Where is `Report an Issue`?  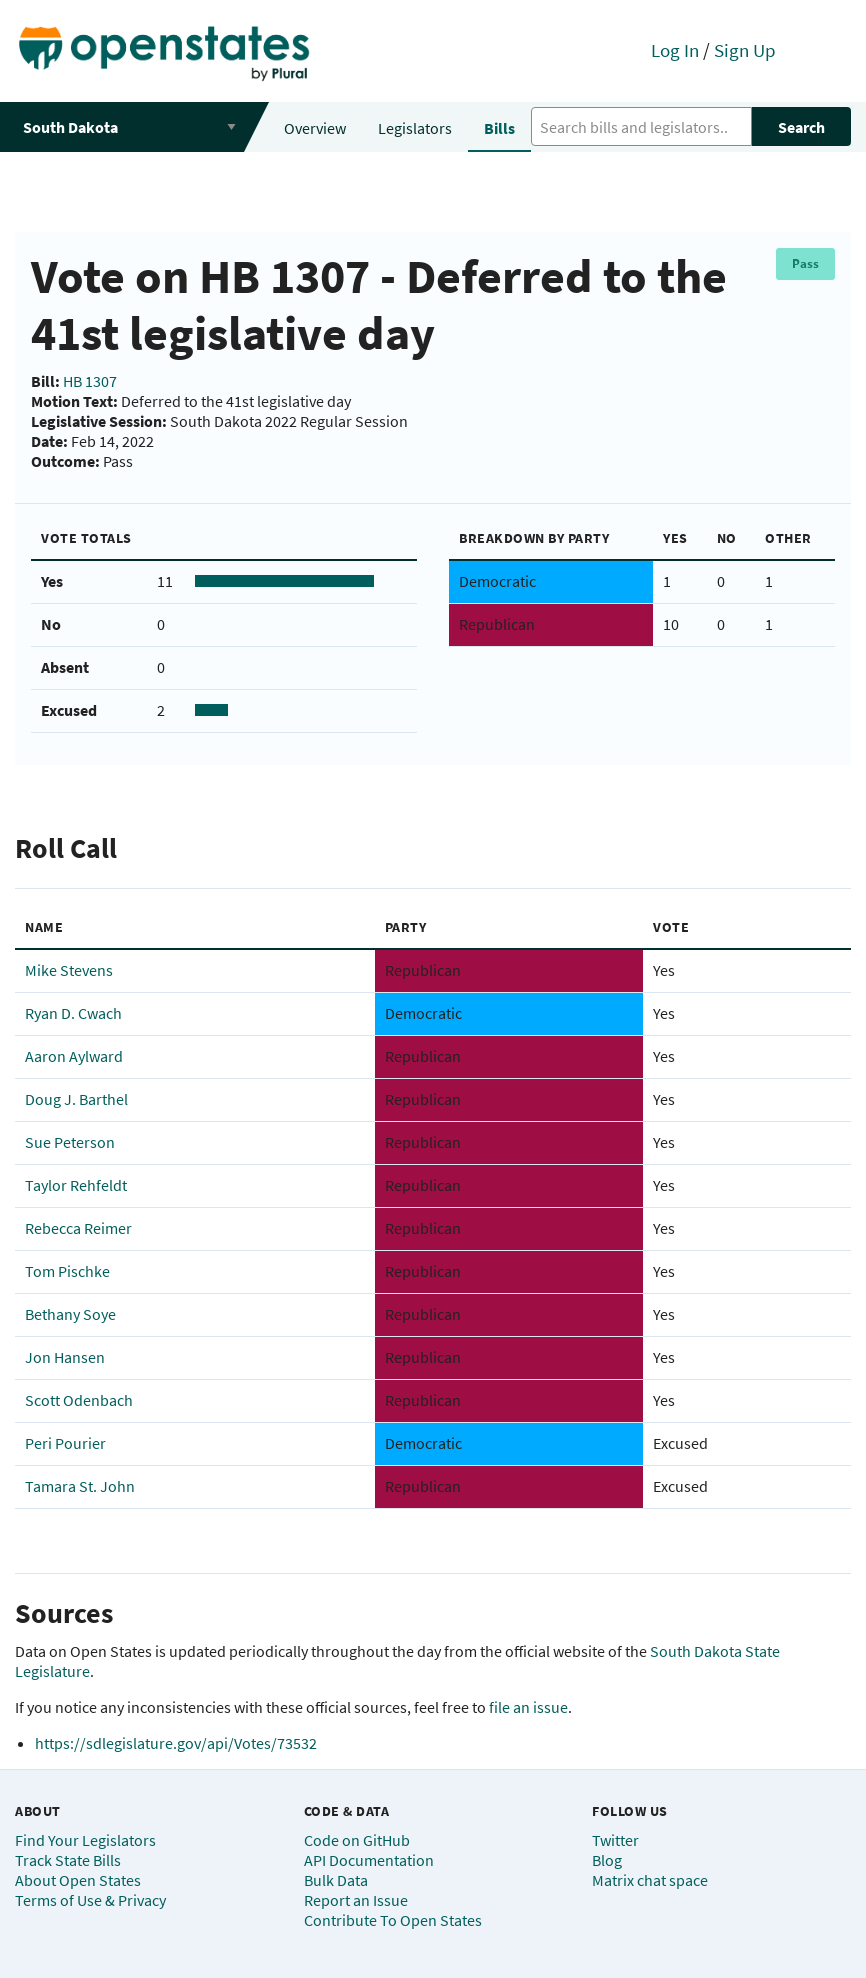
Report an Issue is located at coordinates (356, 1900).